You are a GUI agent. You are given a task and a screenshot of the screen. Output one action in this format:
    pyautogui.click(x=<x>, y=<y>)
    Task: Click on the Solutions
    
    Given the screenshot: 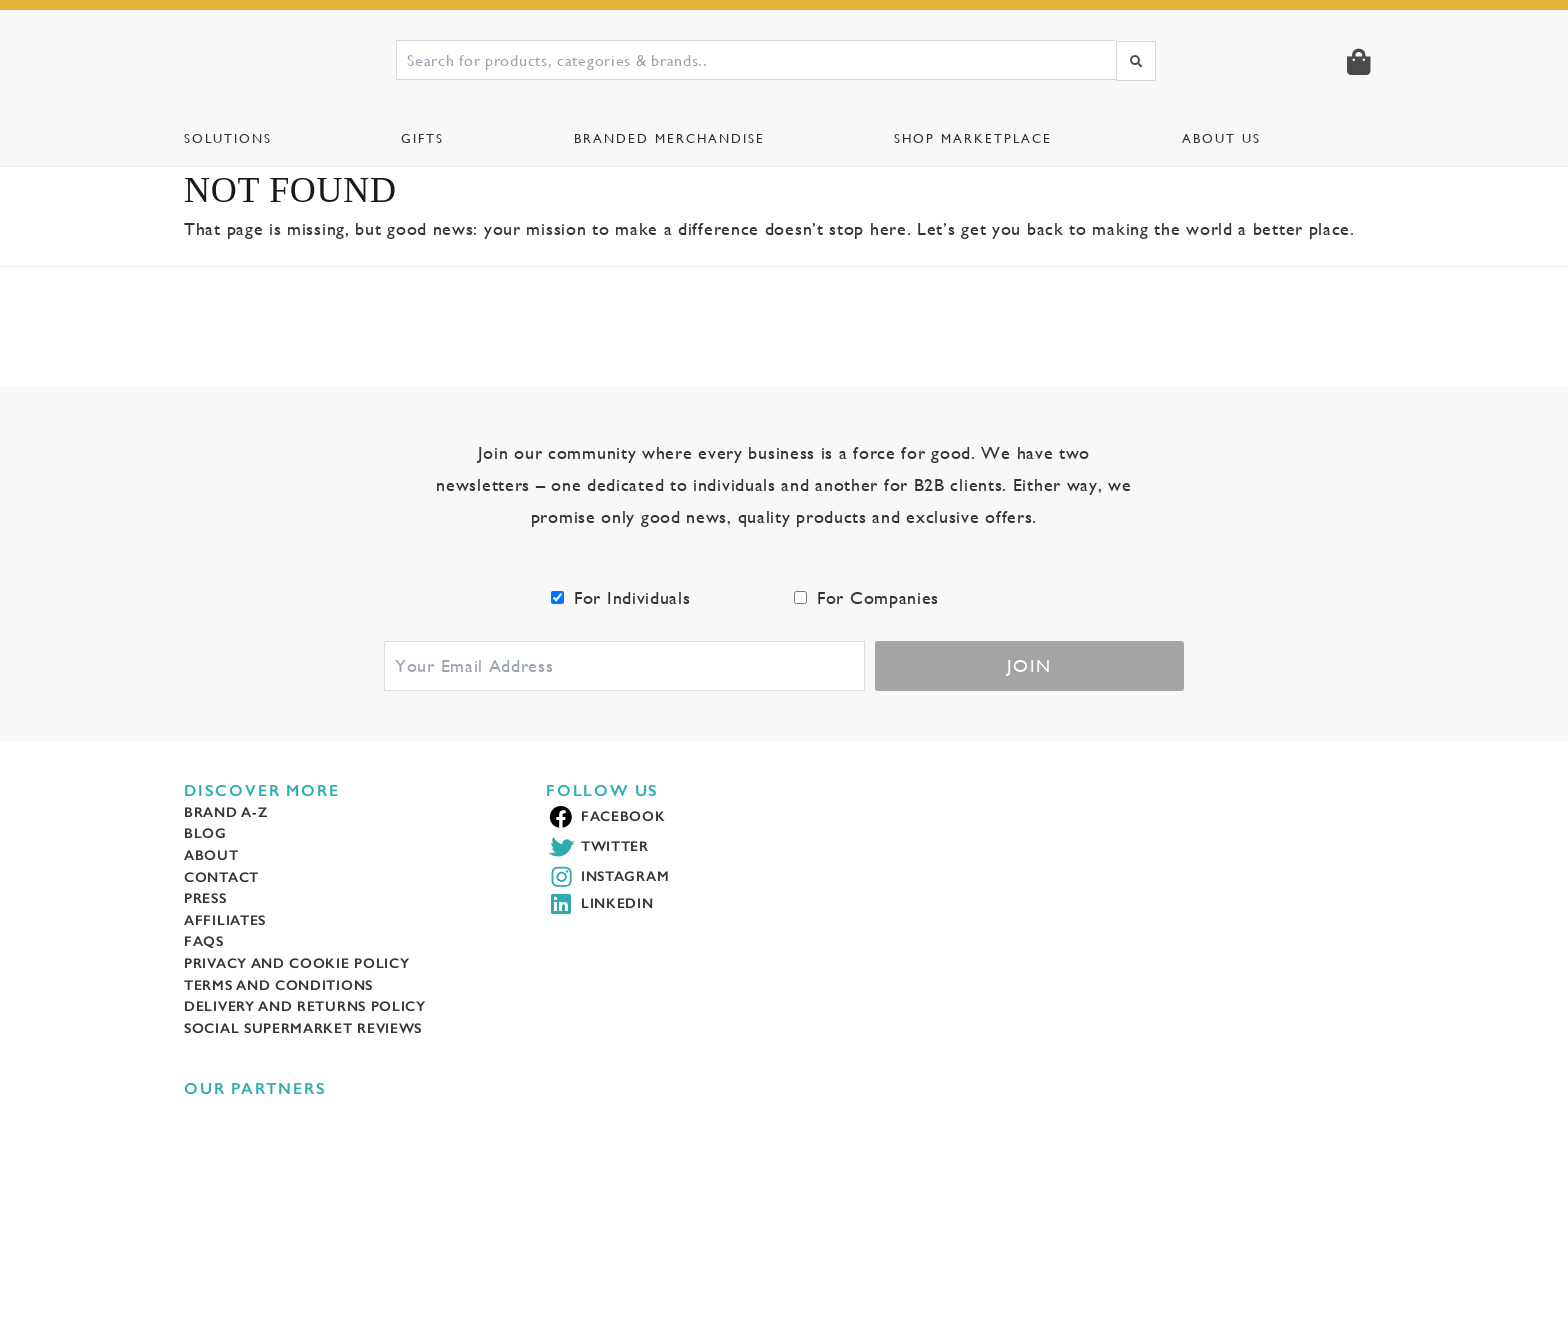 What is the action you would take?
    pyautogui.click(x=229, y=139)
    